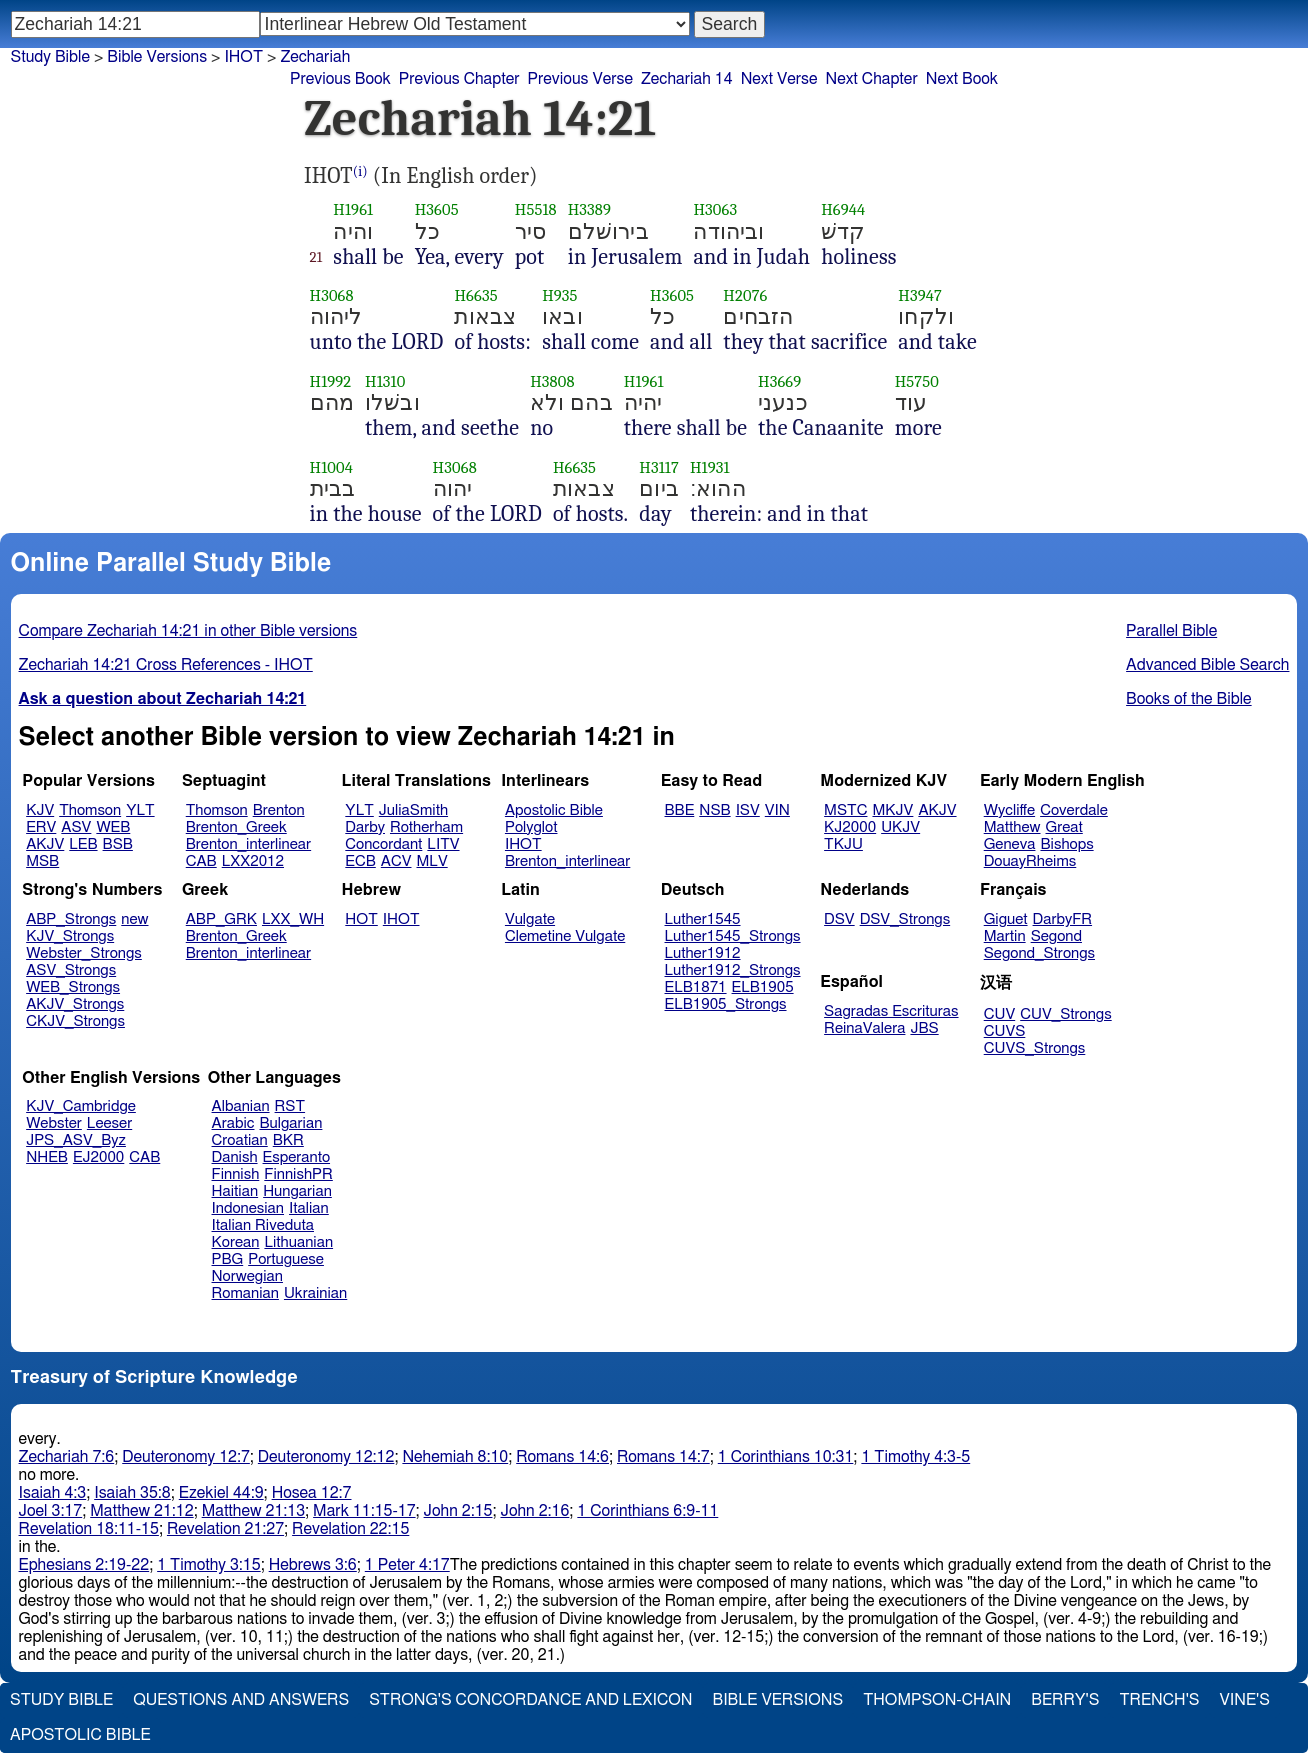  Describe the element at coordinates (779, 381) in the screenshot. I see `H3669` at that location.